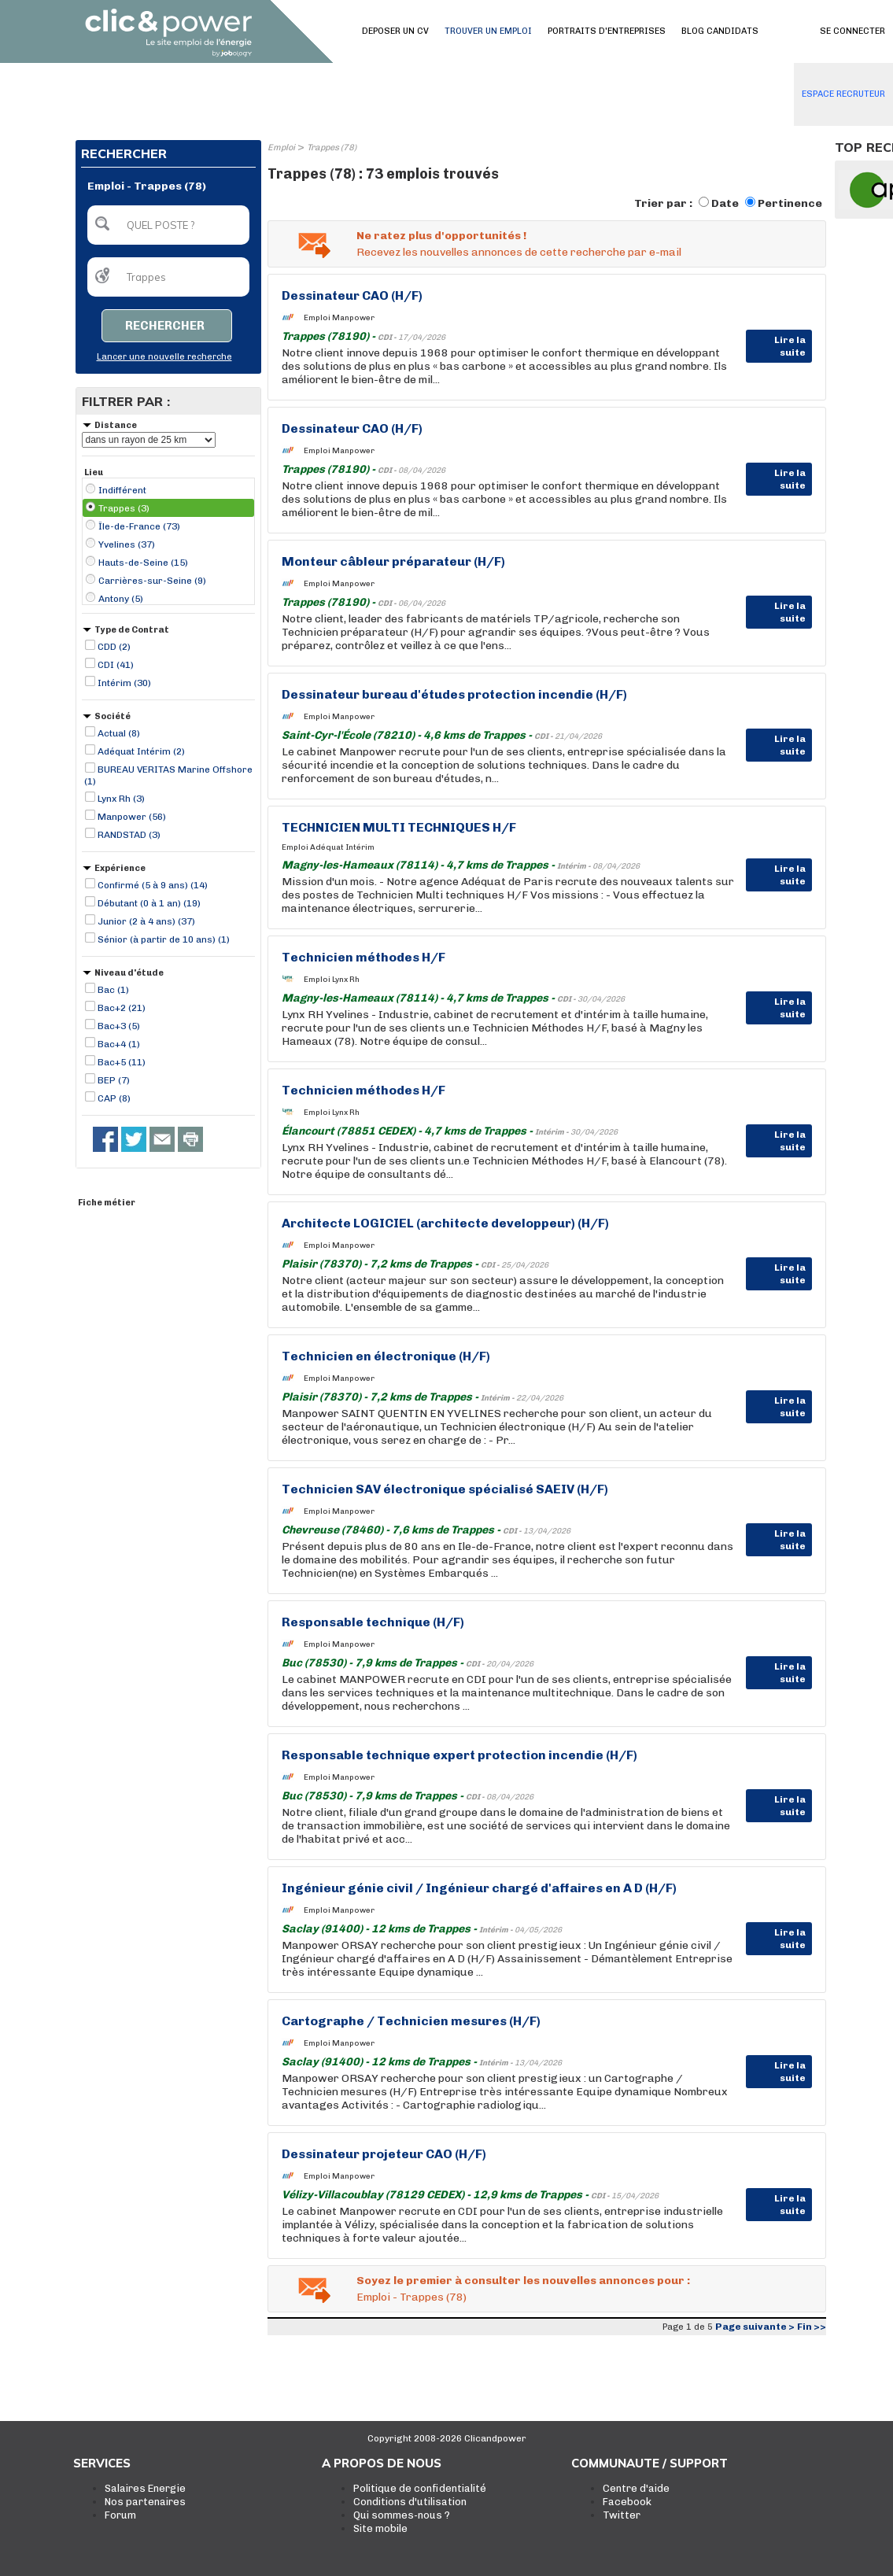 The image size is (893, 2576). What do you see at coordinates (114, 646) in the screenshot?
I see `CDD (2)` at bounding box center [114, 646].